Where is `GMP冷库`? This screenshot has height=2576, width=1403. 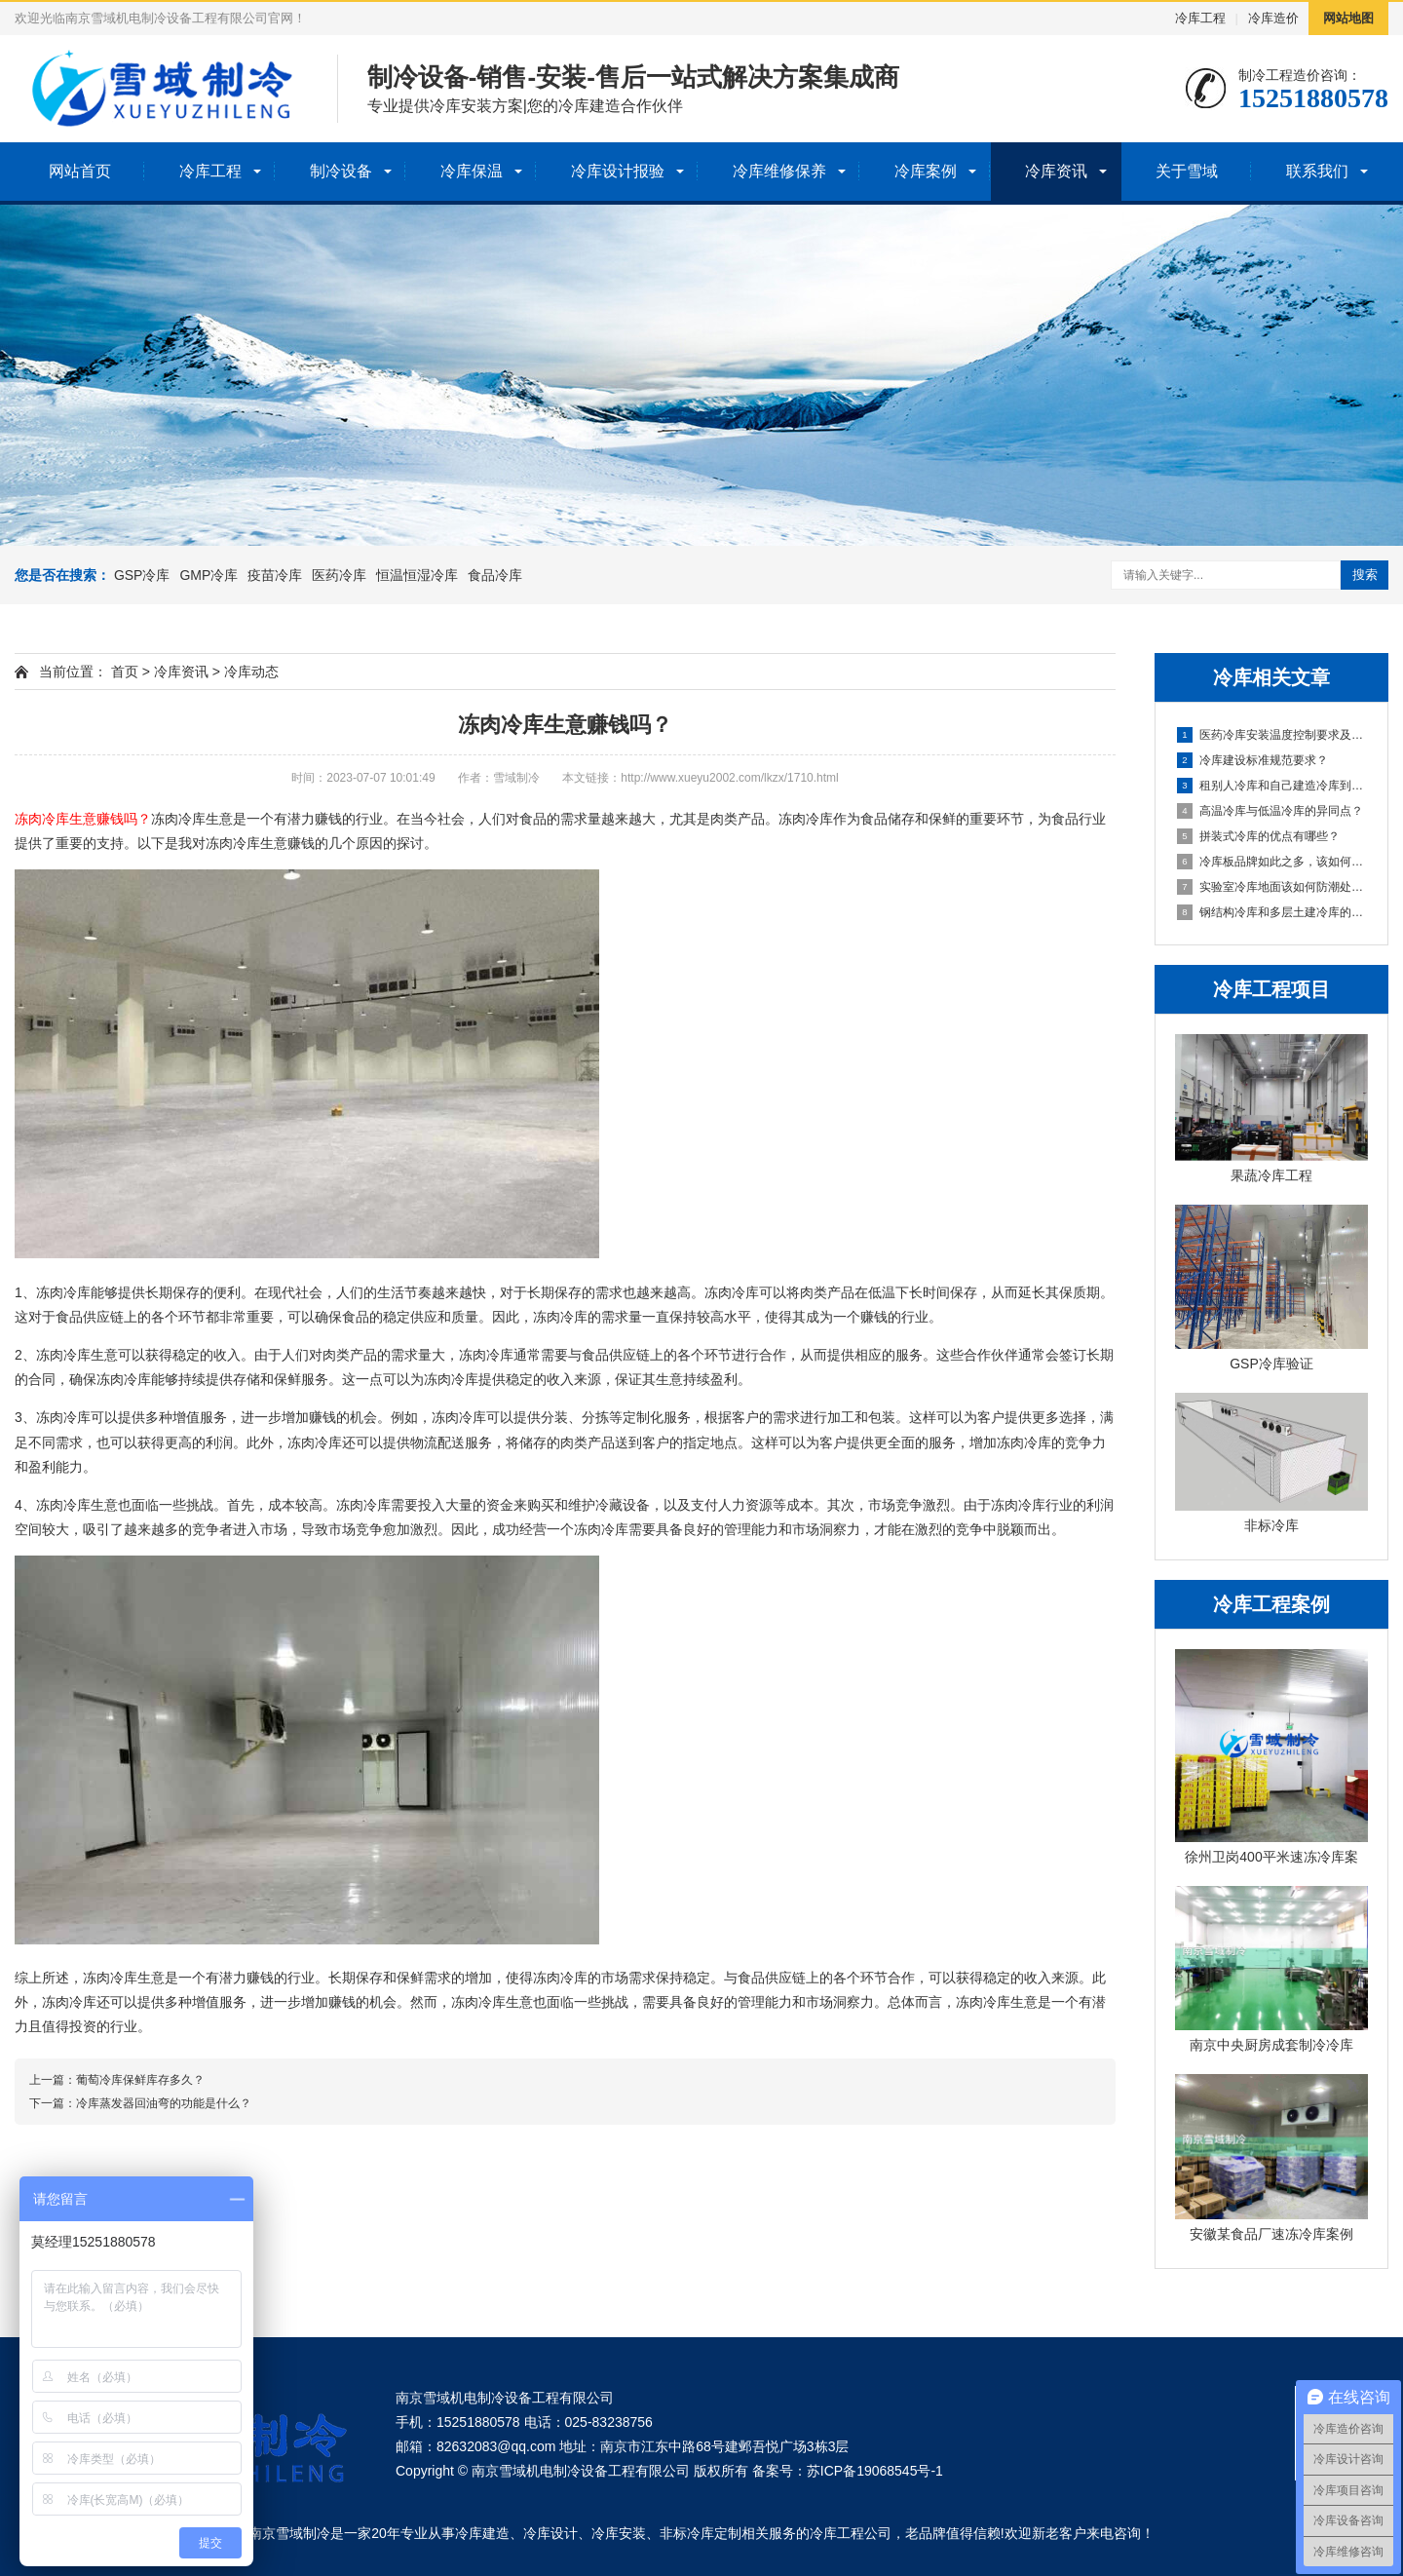 GMP冷库 is located at coordinates (208, 575).